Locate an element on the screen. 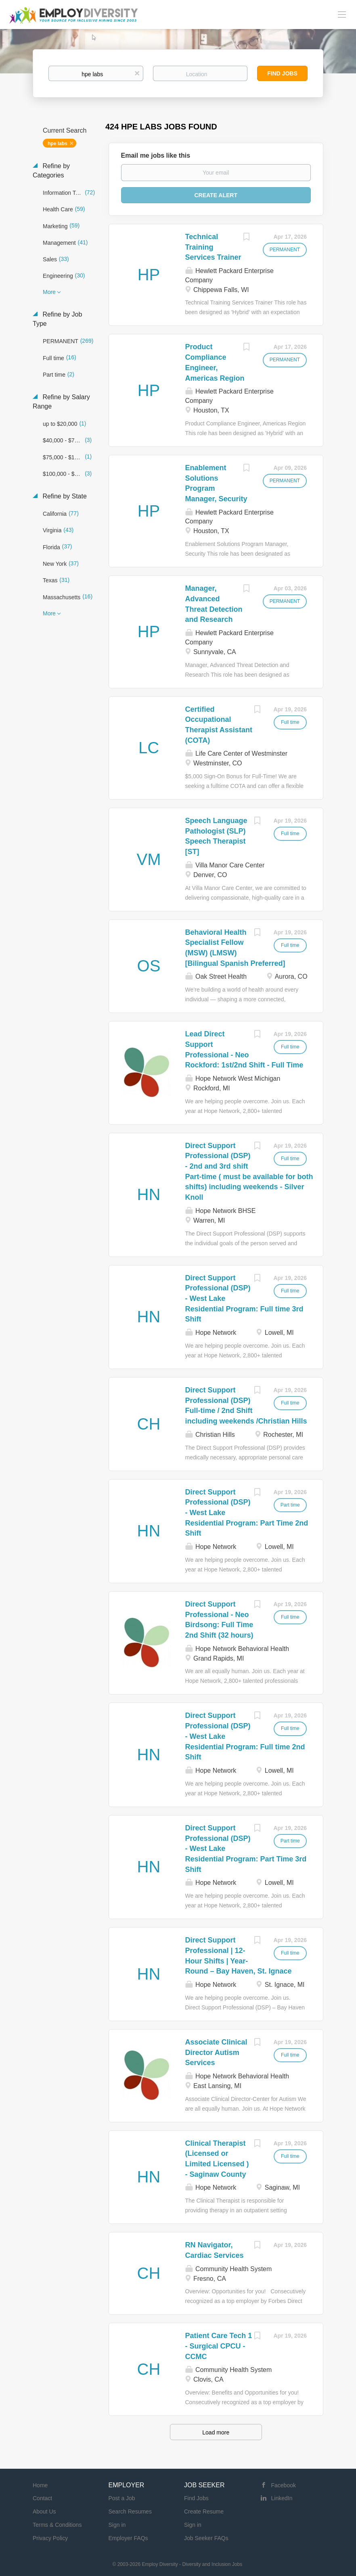 This screenshot has width=356, height=2576. Search Resumes is located at coordinates (130, 2511).